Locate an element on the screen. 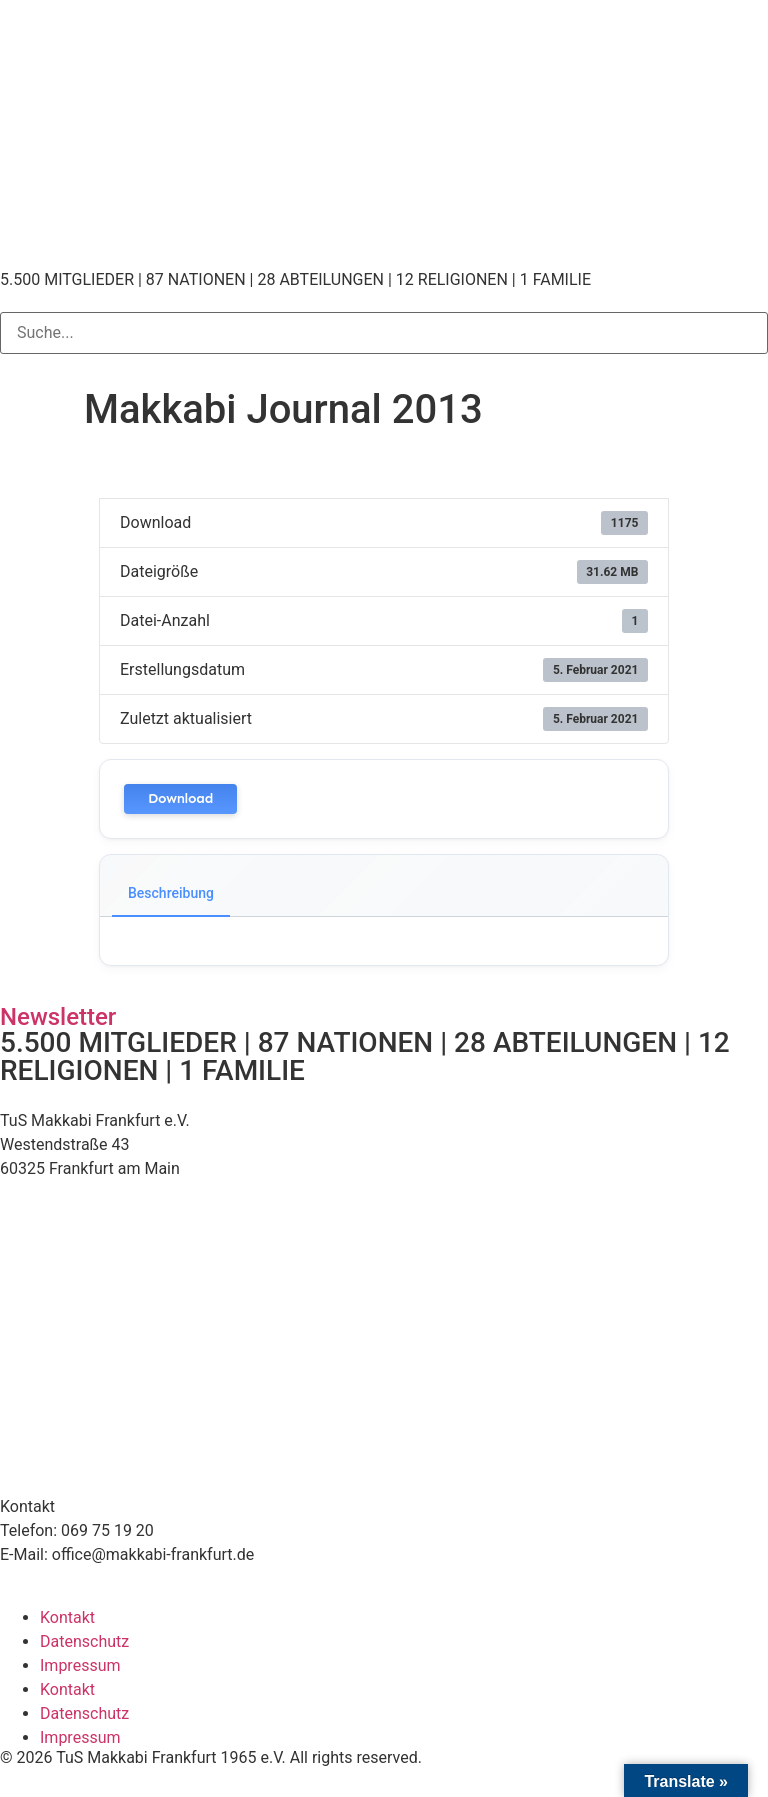 The width and height of the screenshot is (768, 1797). Beschreibung [tab] is located at coordinates (171, 893).